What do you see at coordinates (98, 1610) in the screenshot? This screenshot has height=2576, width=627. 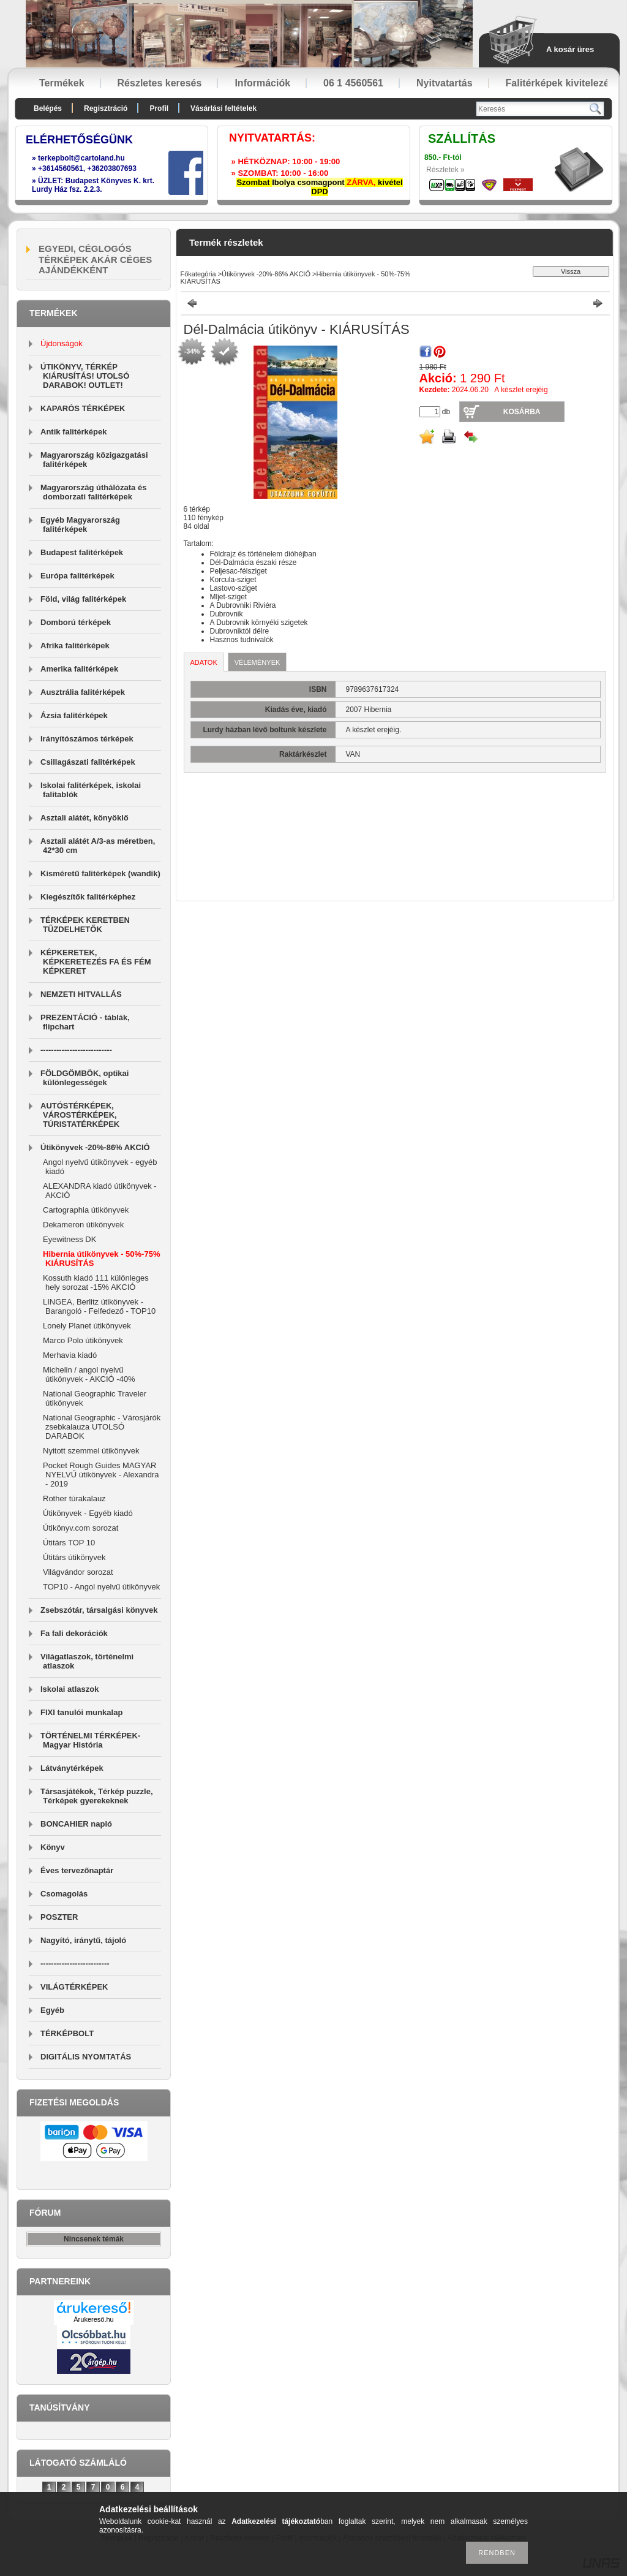 I see `Zsebszótár, társalgási könyvek` at bounding box center [98, 1610].